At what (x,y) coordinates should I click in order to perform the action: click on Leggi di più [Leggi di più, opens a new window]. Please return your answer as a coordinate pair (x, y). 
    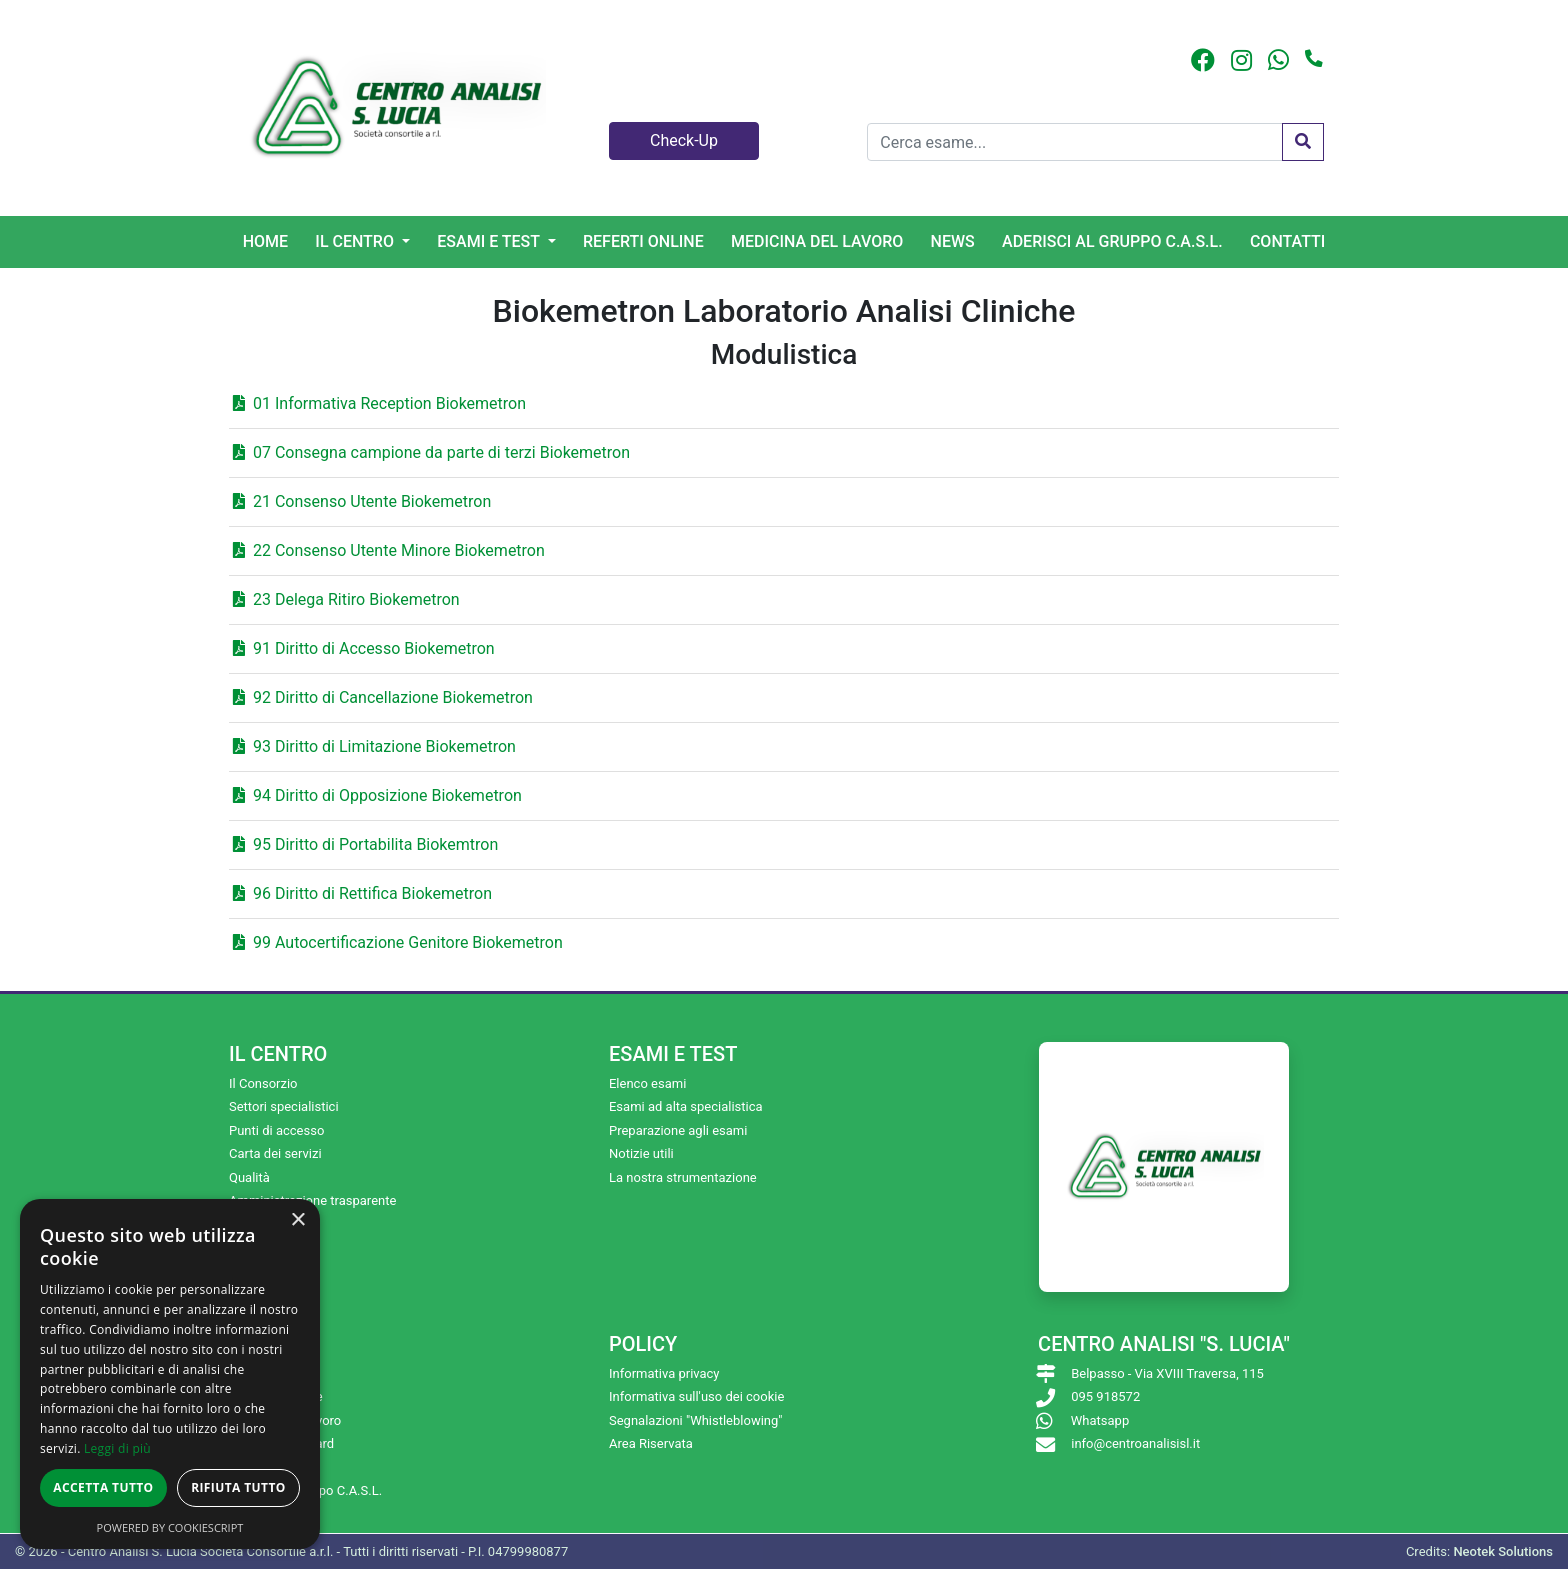
    Looking at the image, I should click on (117, 1448).